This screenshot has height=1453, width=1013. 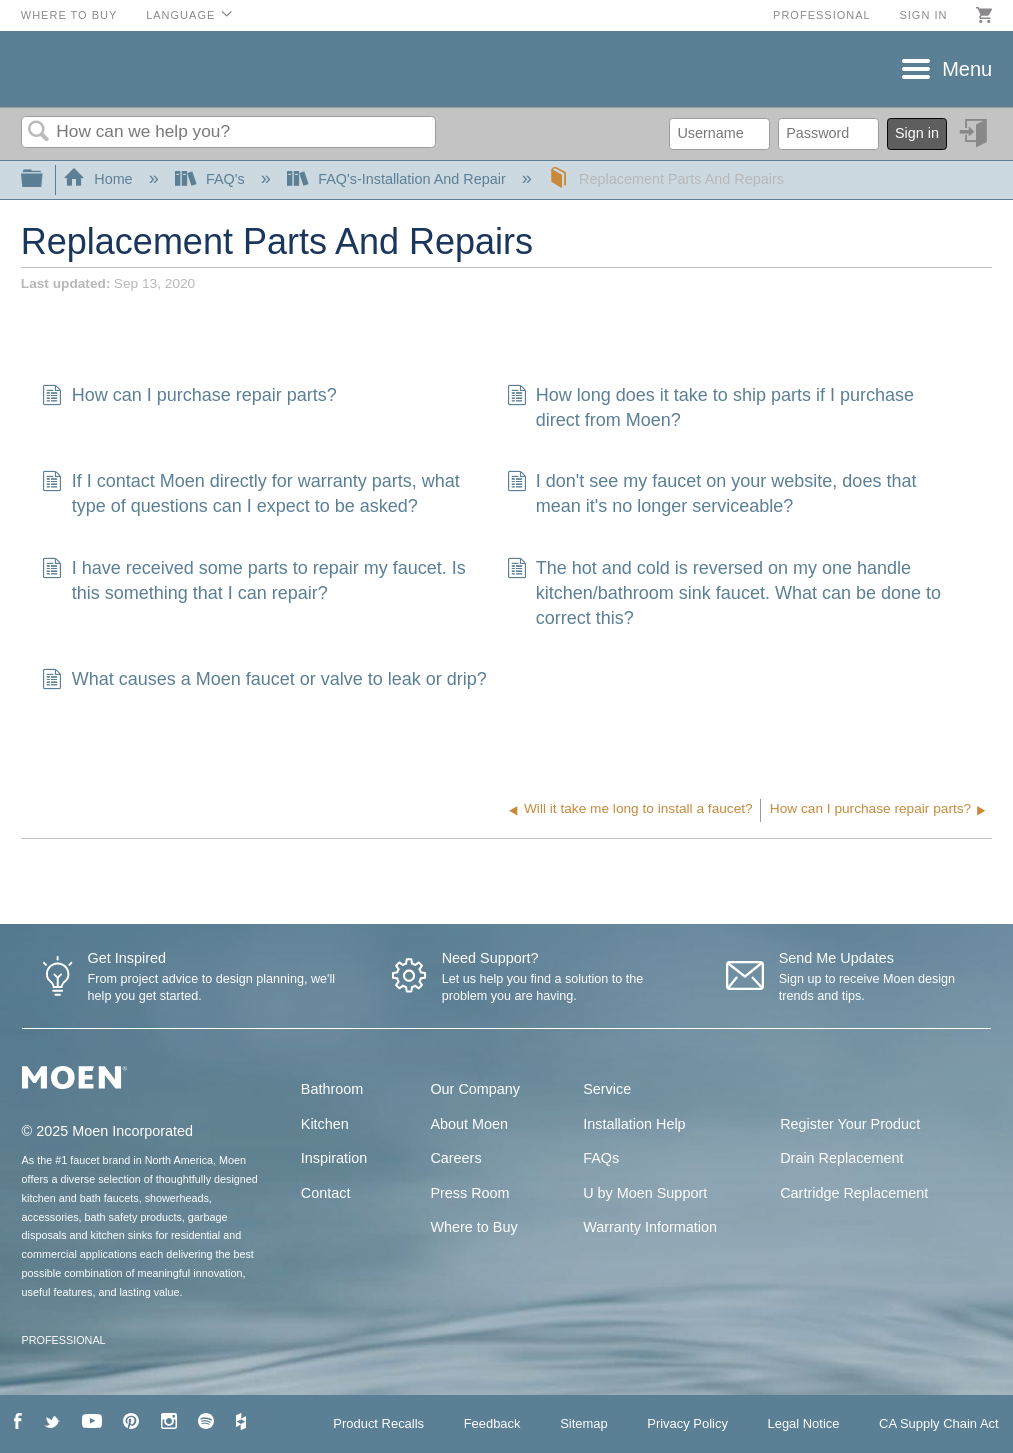 I want to click on Feedback, so click(x=492, y=1423).